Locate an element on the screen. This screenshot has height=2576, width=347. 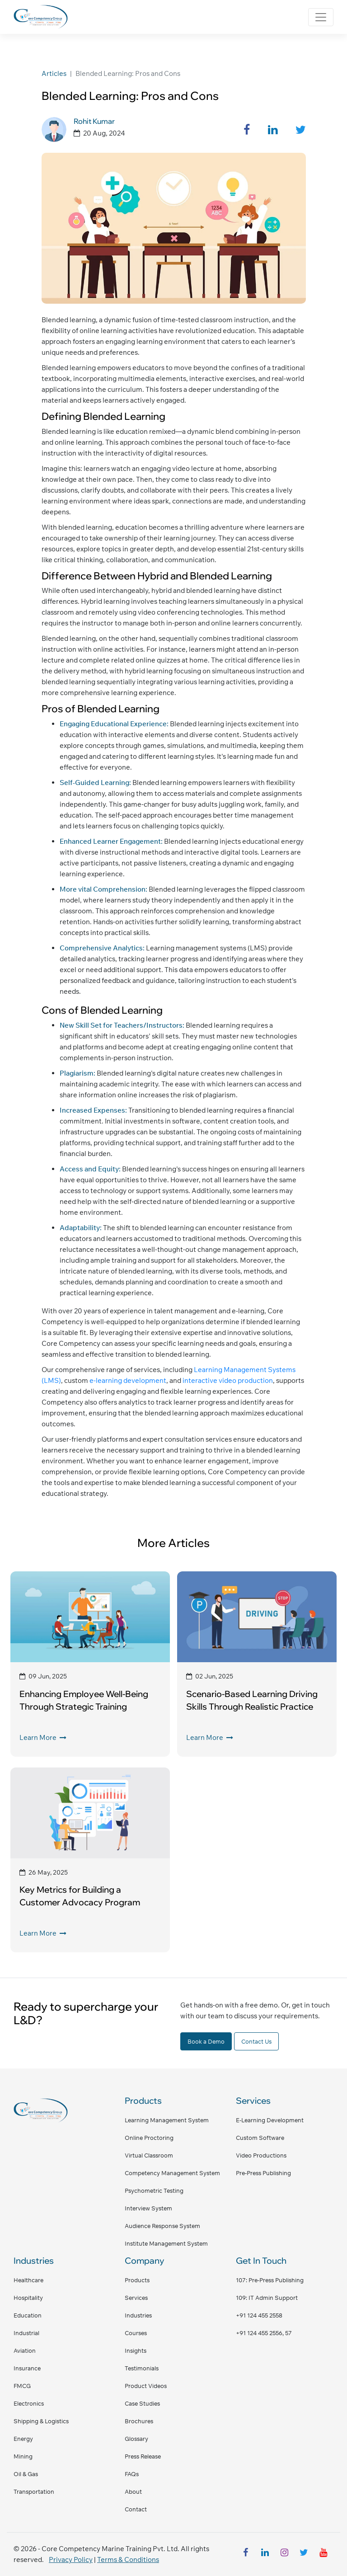
Contact Us is located at coordinates (256, 2041).